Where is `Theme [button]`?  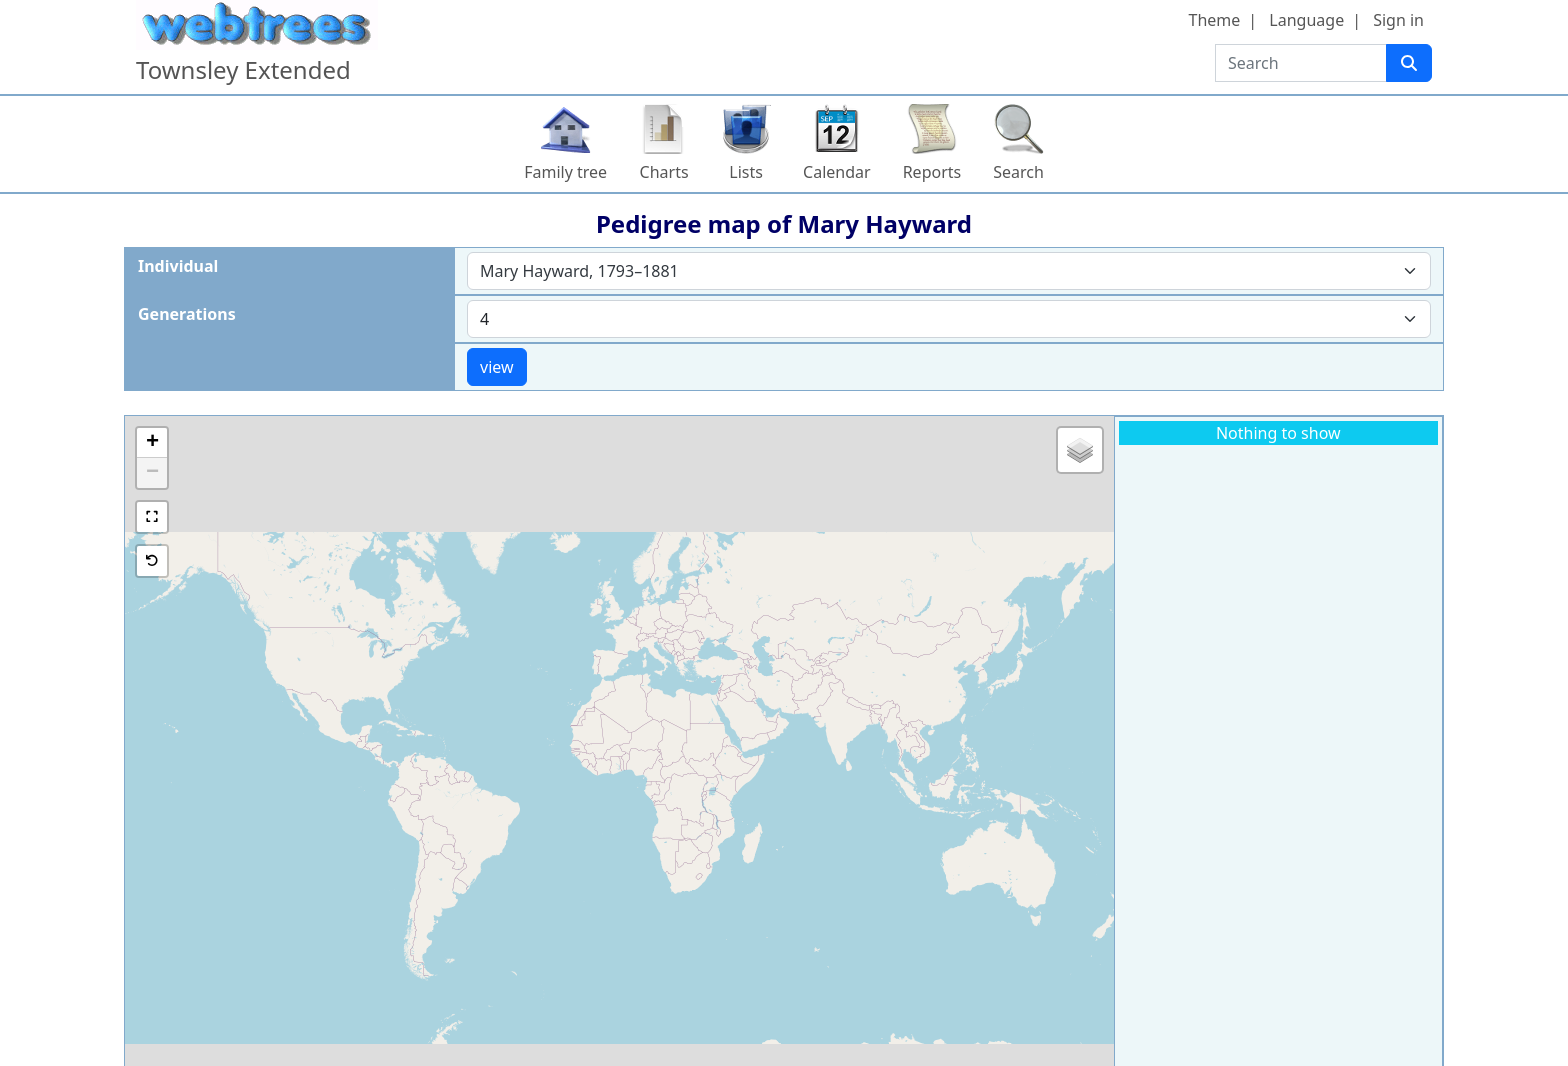
Theme [button] is located at coordinates (1215, 20).